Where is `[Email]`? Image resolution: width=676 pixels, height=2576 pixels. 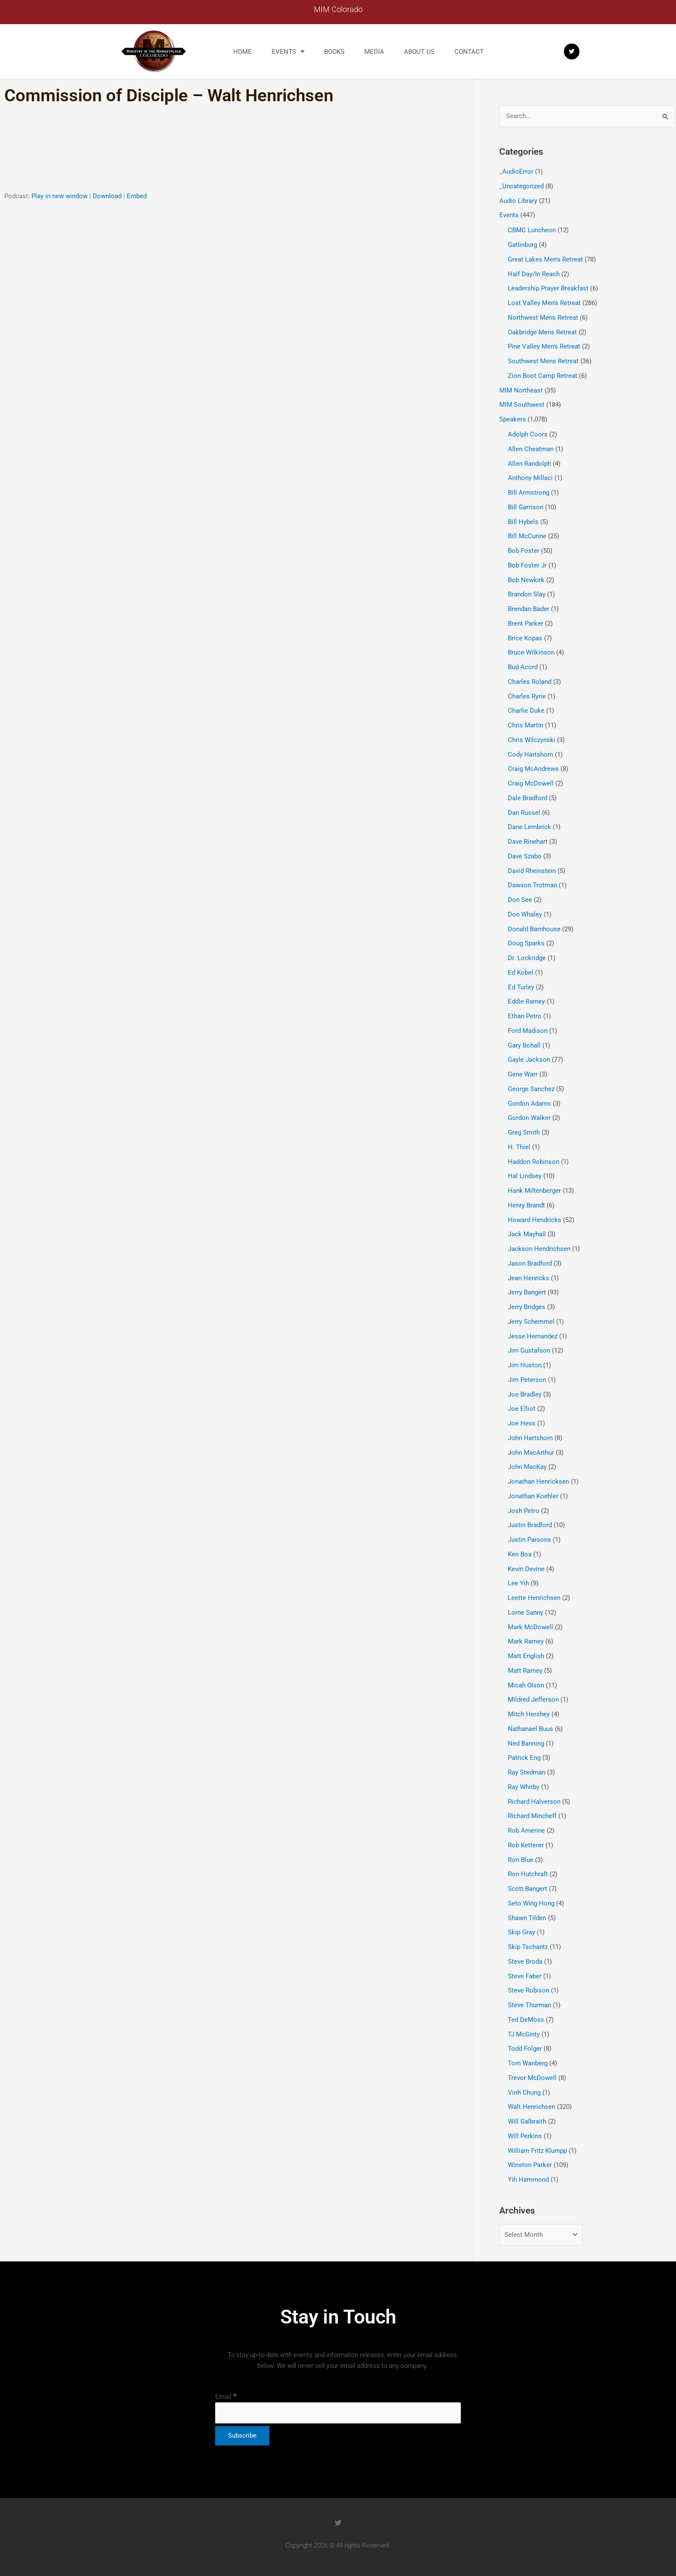
[Email] is located at coordinates (338, 2412).